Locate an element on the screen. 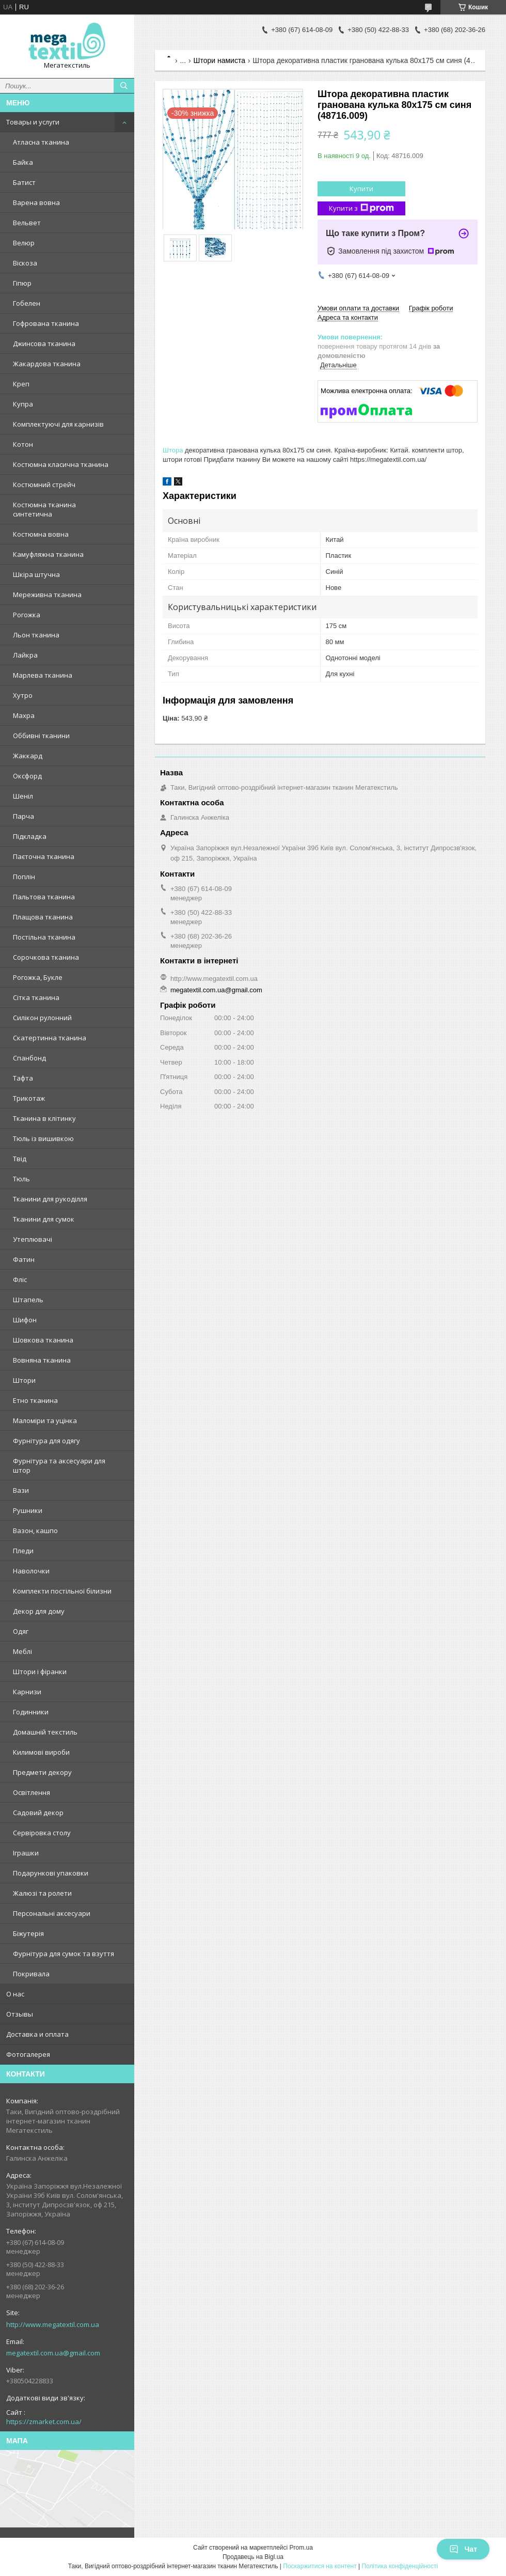  Фотогалерея is located at coordinates (28, 2054).